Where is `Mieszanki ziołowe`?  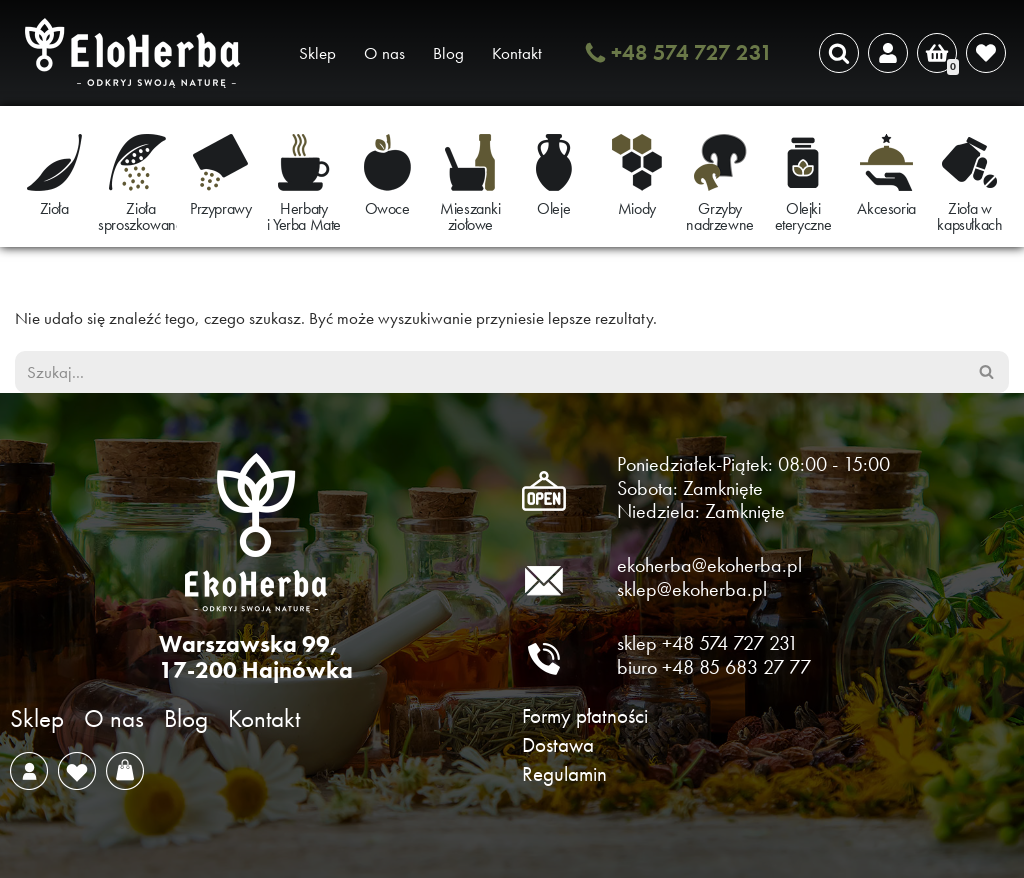
Mieszanki ziołowe is located at coordinates (470, 216).